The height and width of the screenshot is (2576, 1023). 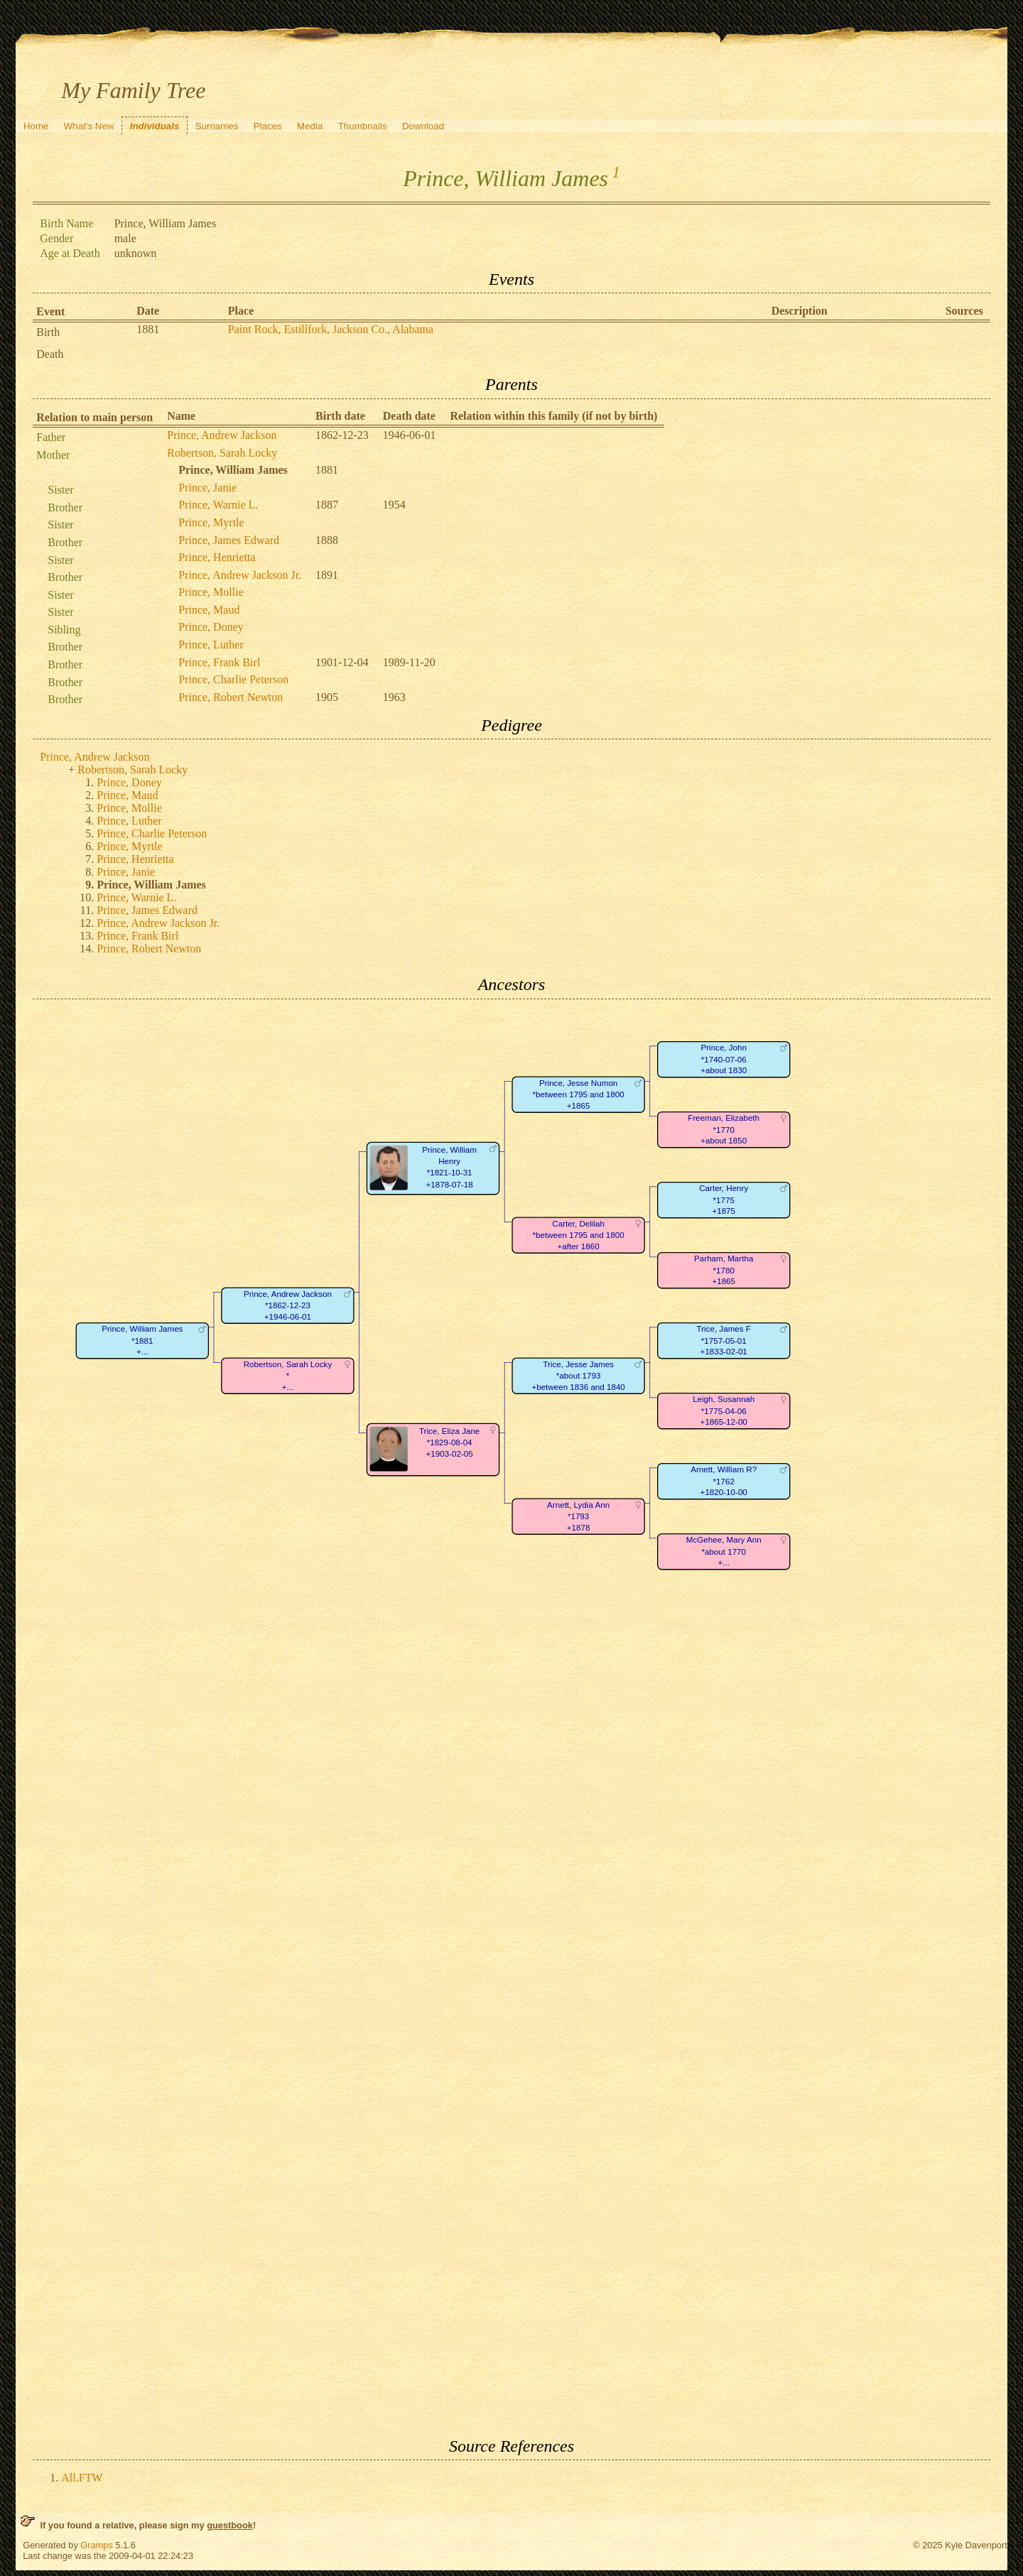 I want to click on Prince, Janie, so click(x=207, y=488).